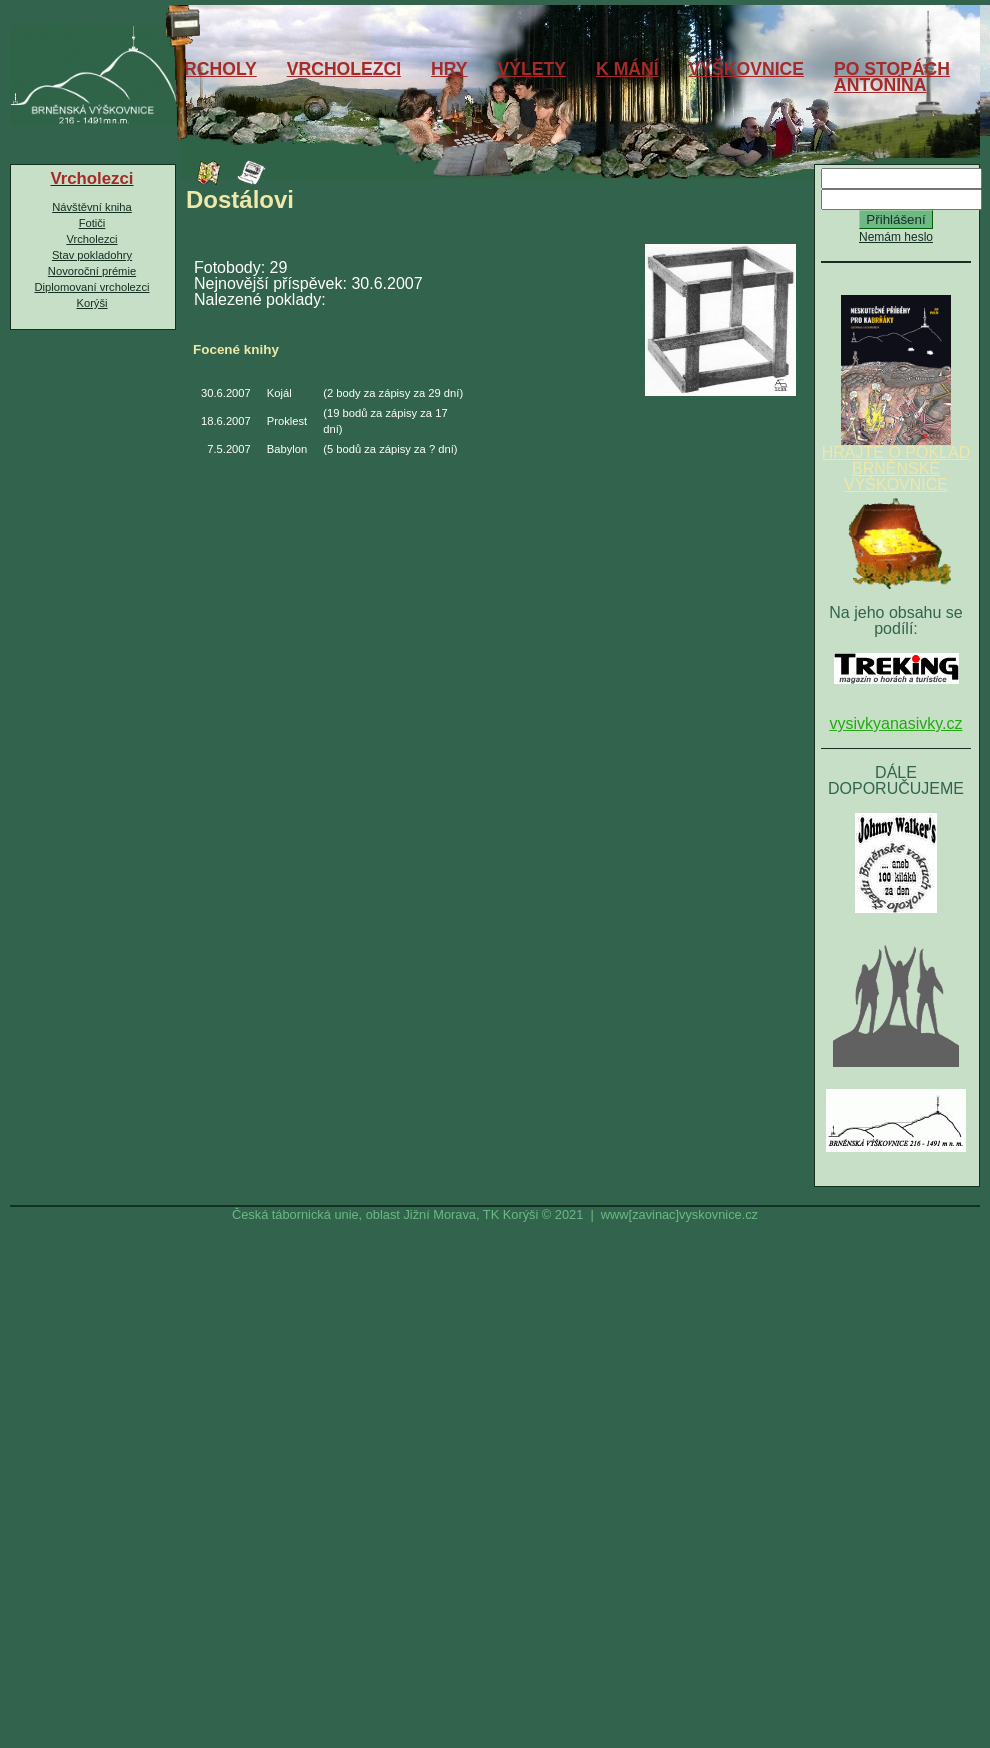  What do you see at coordinates (896, 462) in the screenshot?
I see `HRAJTE O POKLAD BRNĚNSKÉ VÝŠKOVNICE` at bounding box center [896, 462].